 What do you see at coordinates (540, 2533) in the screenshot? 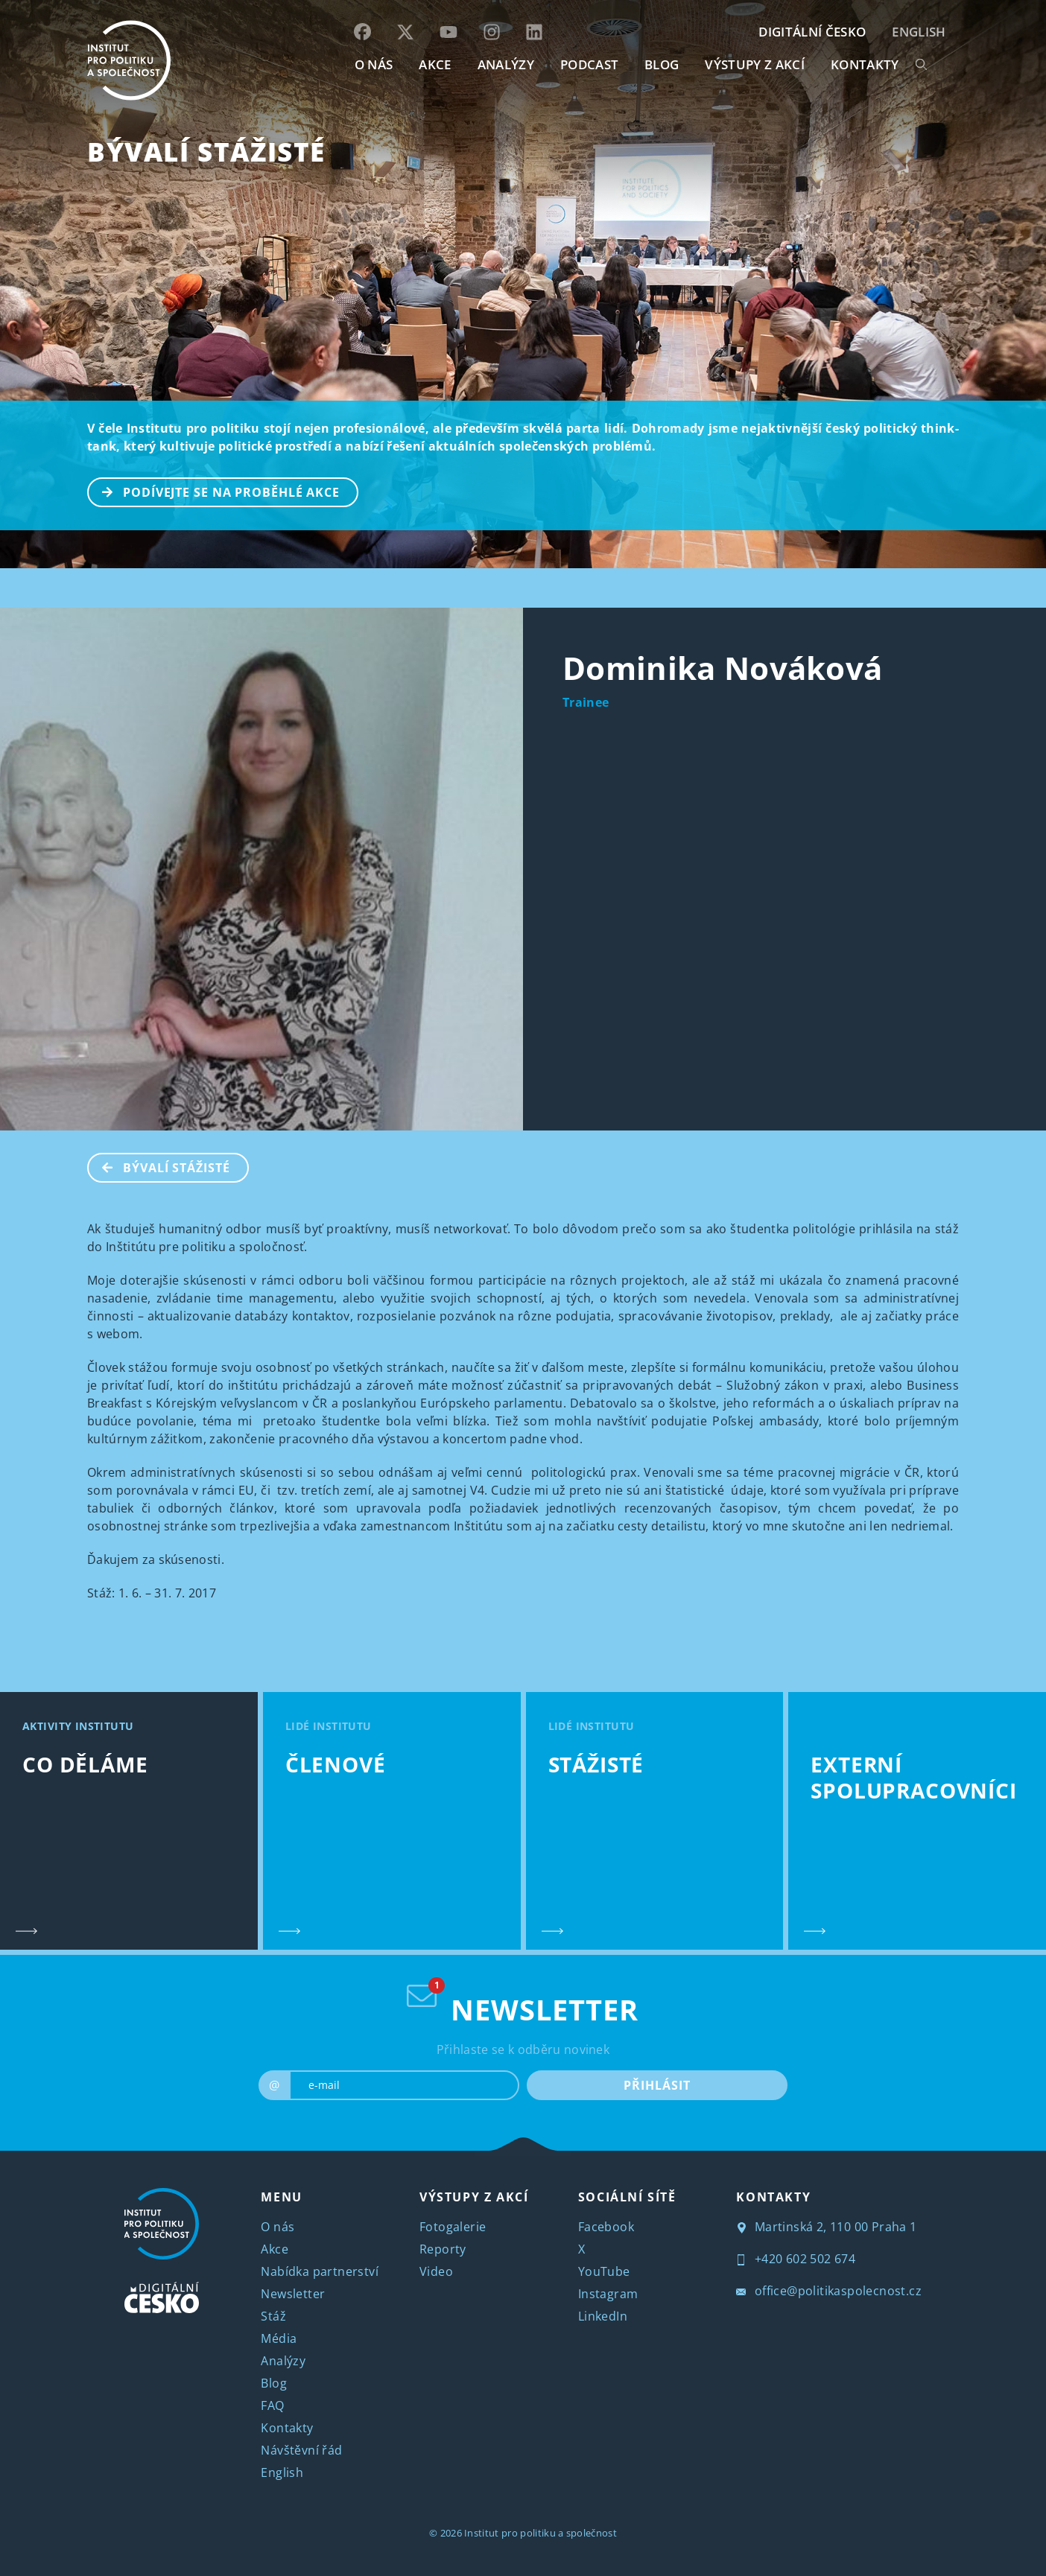
I see `Institut pro politiku a společnost` at bounding box center [540, 2533].